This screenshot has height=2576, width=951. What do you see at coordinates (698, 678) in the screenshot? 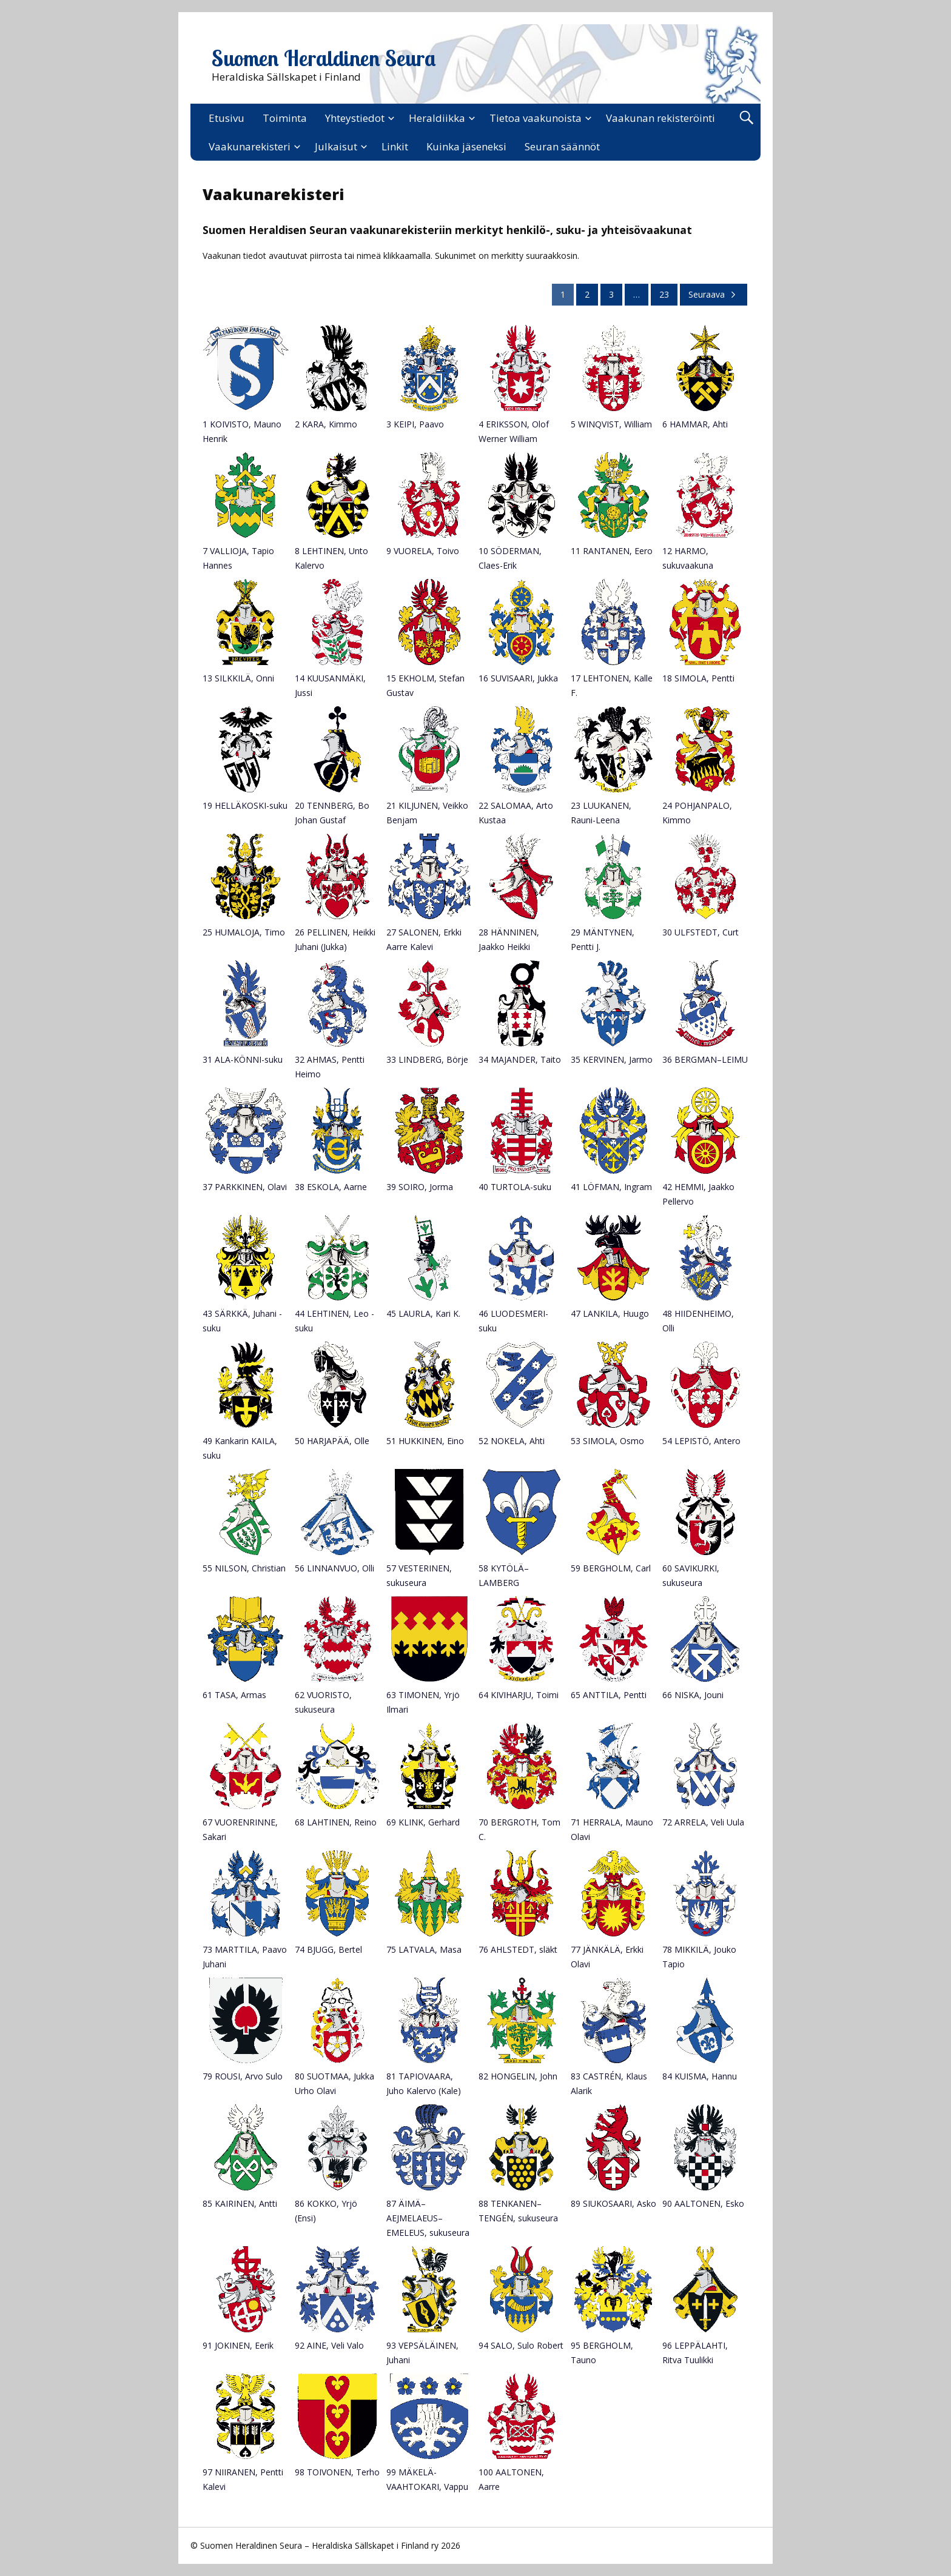
I see `18 SIMOLA, Pentti` at bounding box center [698, 678].